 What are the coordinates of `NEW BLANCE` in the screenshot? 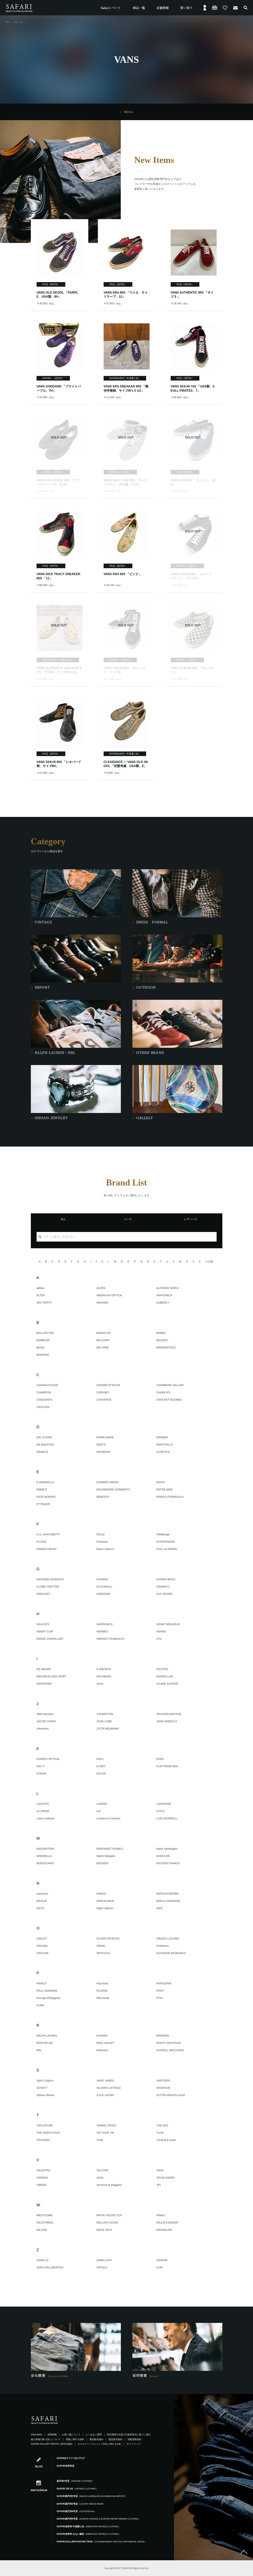 It's located at (105, 1900).